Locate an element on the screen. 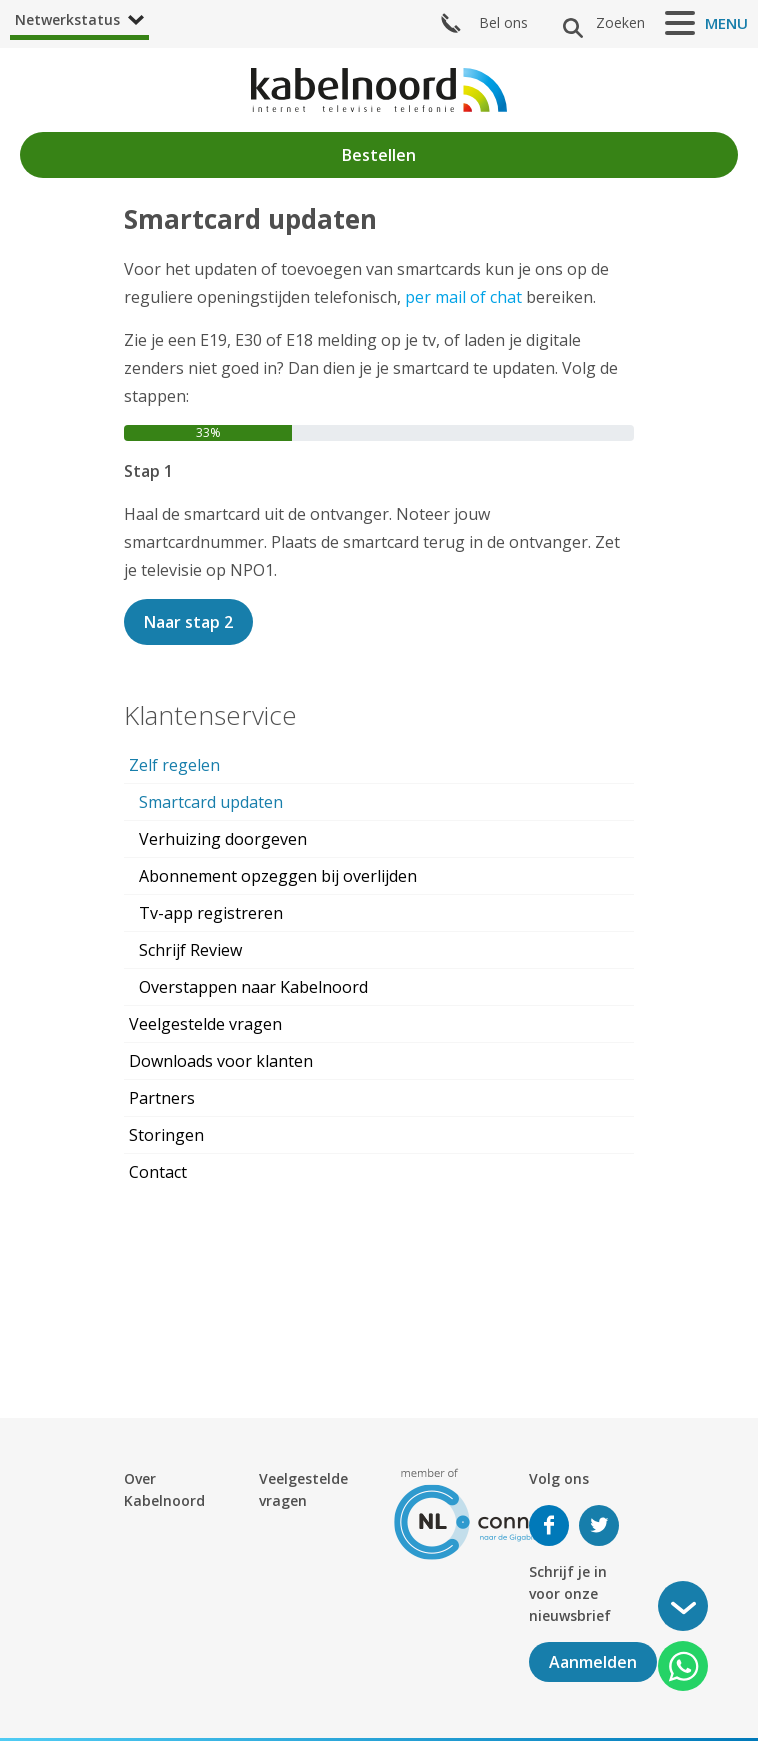 The image size is (758, 1741). Overstappen naar Kabelnoord is located at coordinates (253, 987).